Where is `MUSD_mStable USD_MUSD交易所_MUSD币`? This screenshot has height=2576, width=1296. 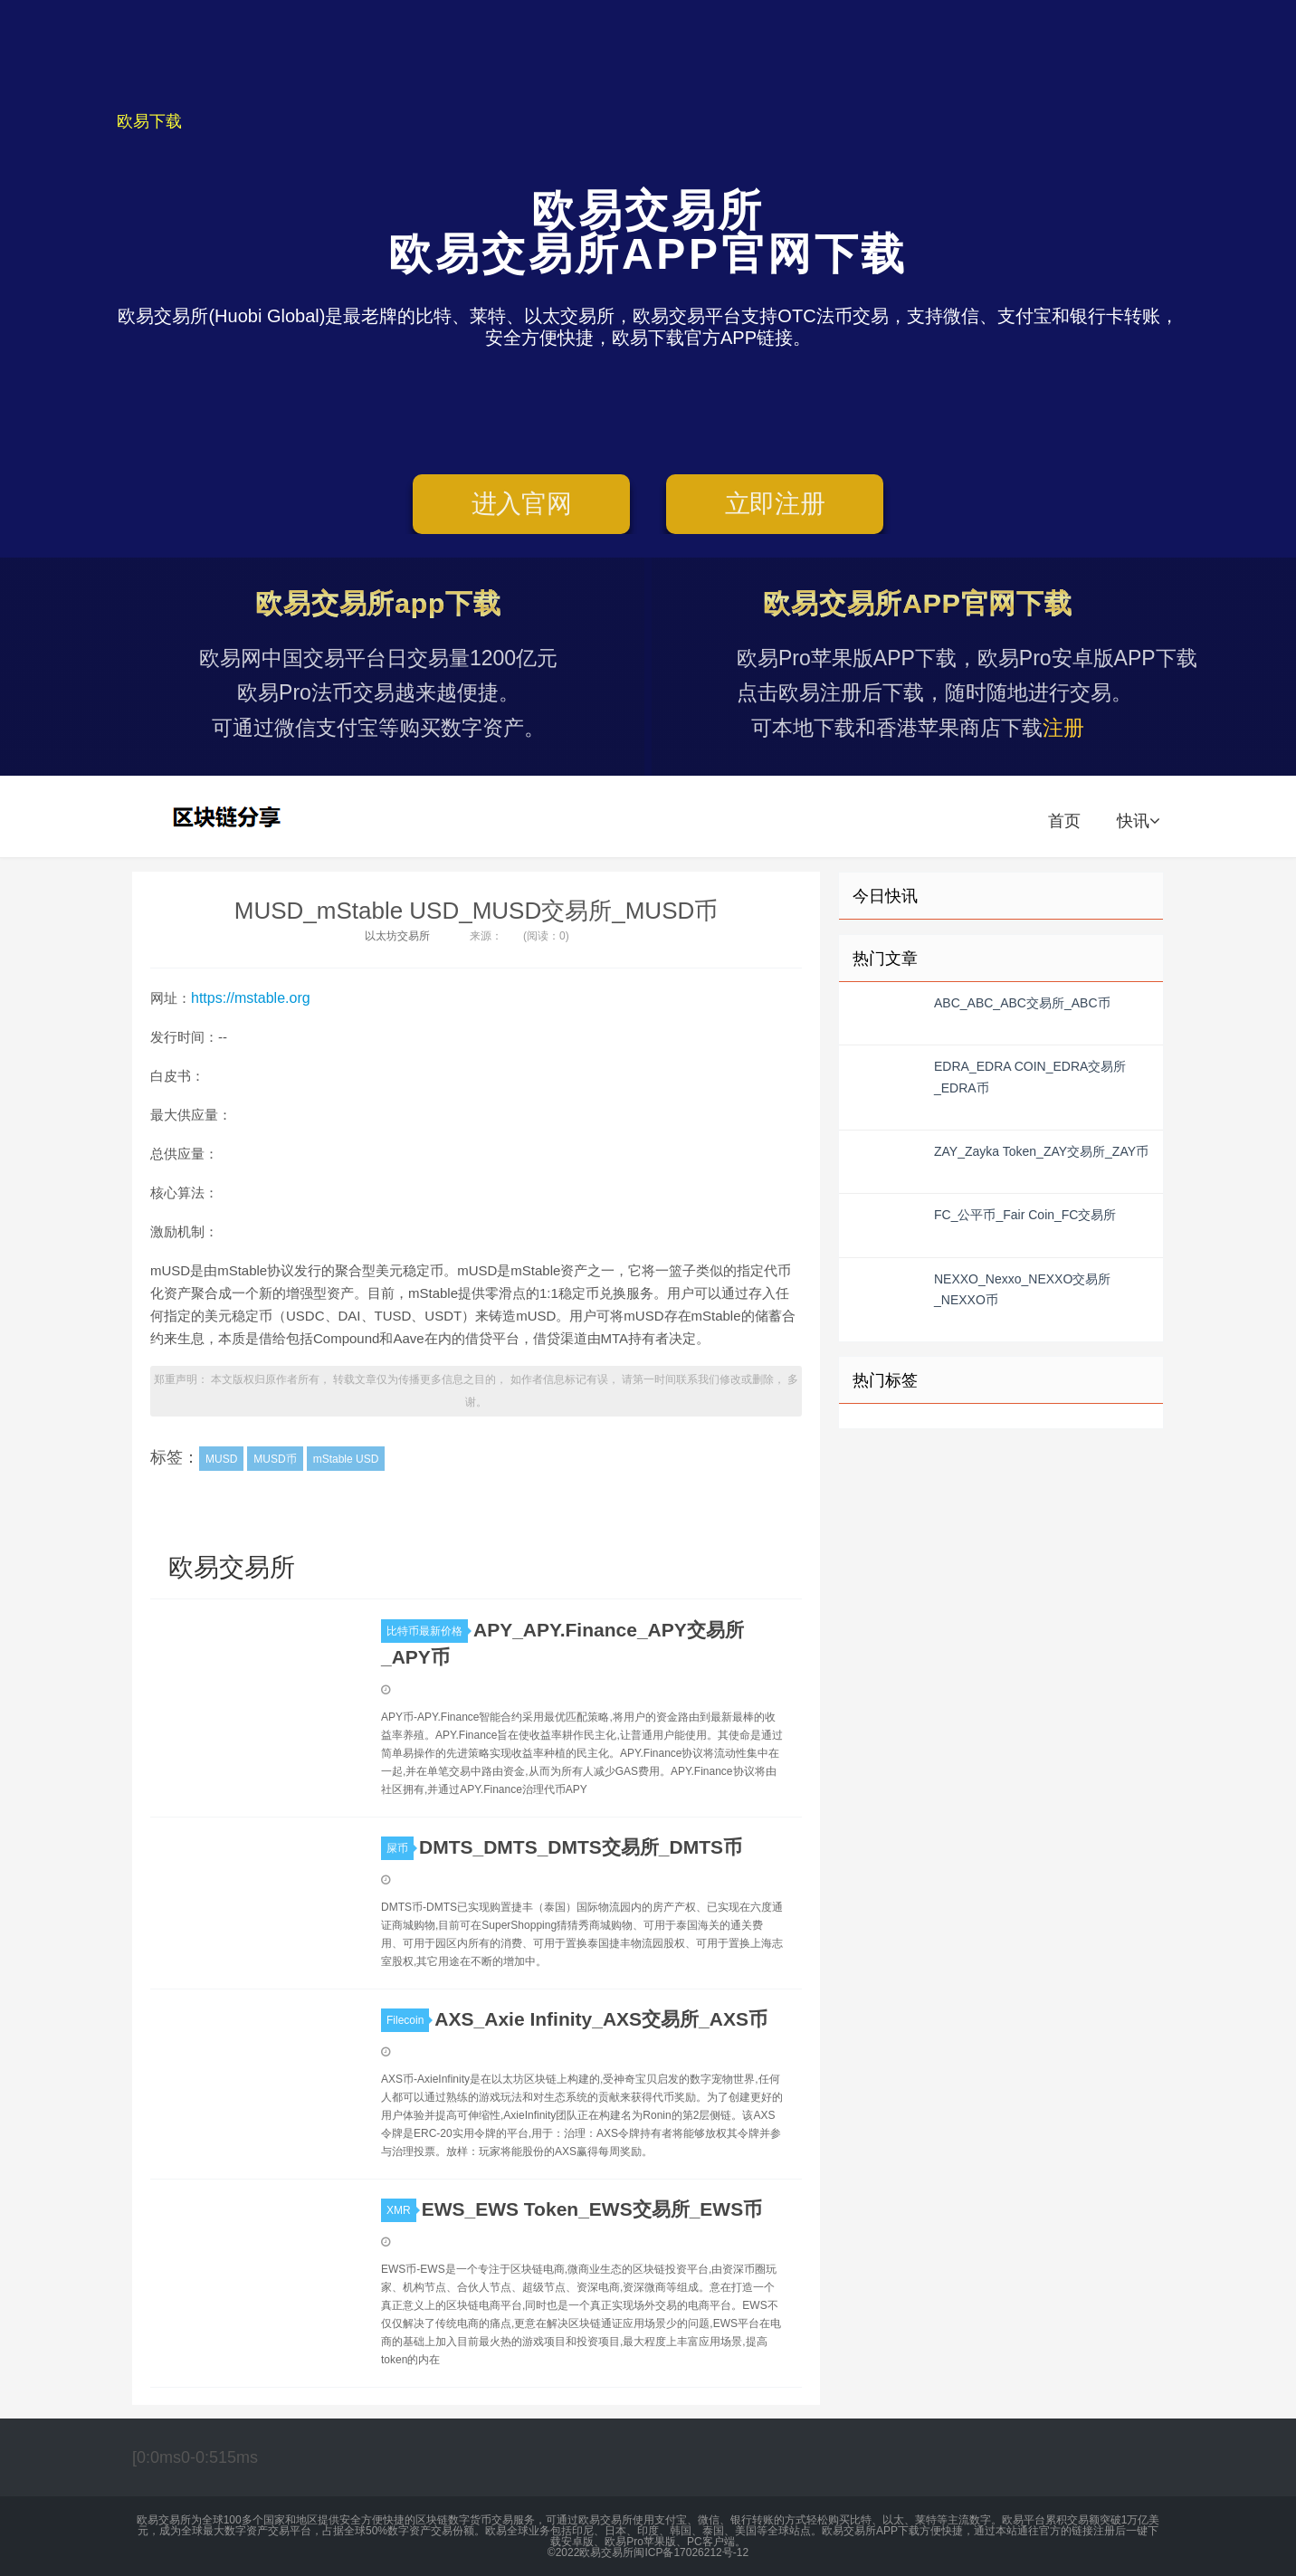
MUSD_mStable USD_MUSD交易所_MUSD币 is located at coordinates (476, 910).